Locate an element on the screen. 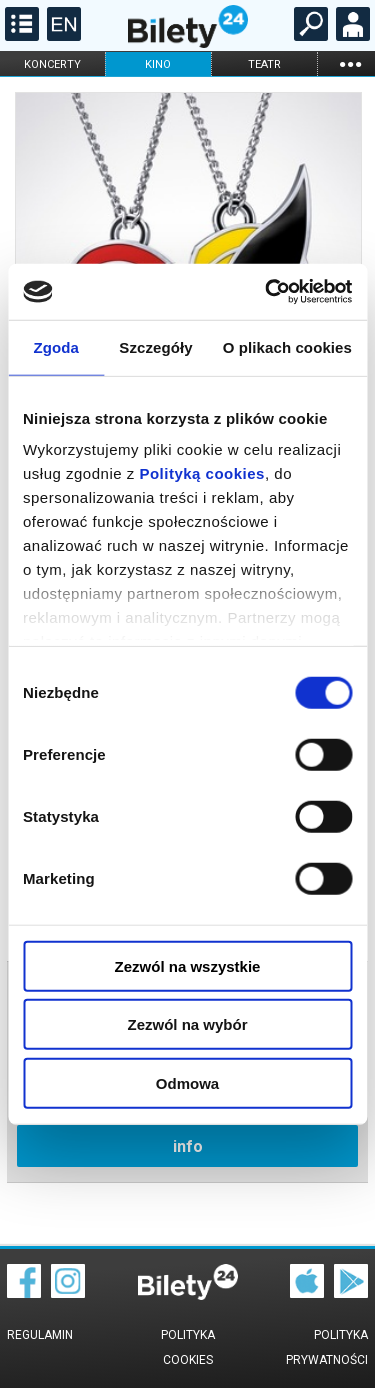  kino is located at coordinates (158, 64).